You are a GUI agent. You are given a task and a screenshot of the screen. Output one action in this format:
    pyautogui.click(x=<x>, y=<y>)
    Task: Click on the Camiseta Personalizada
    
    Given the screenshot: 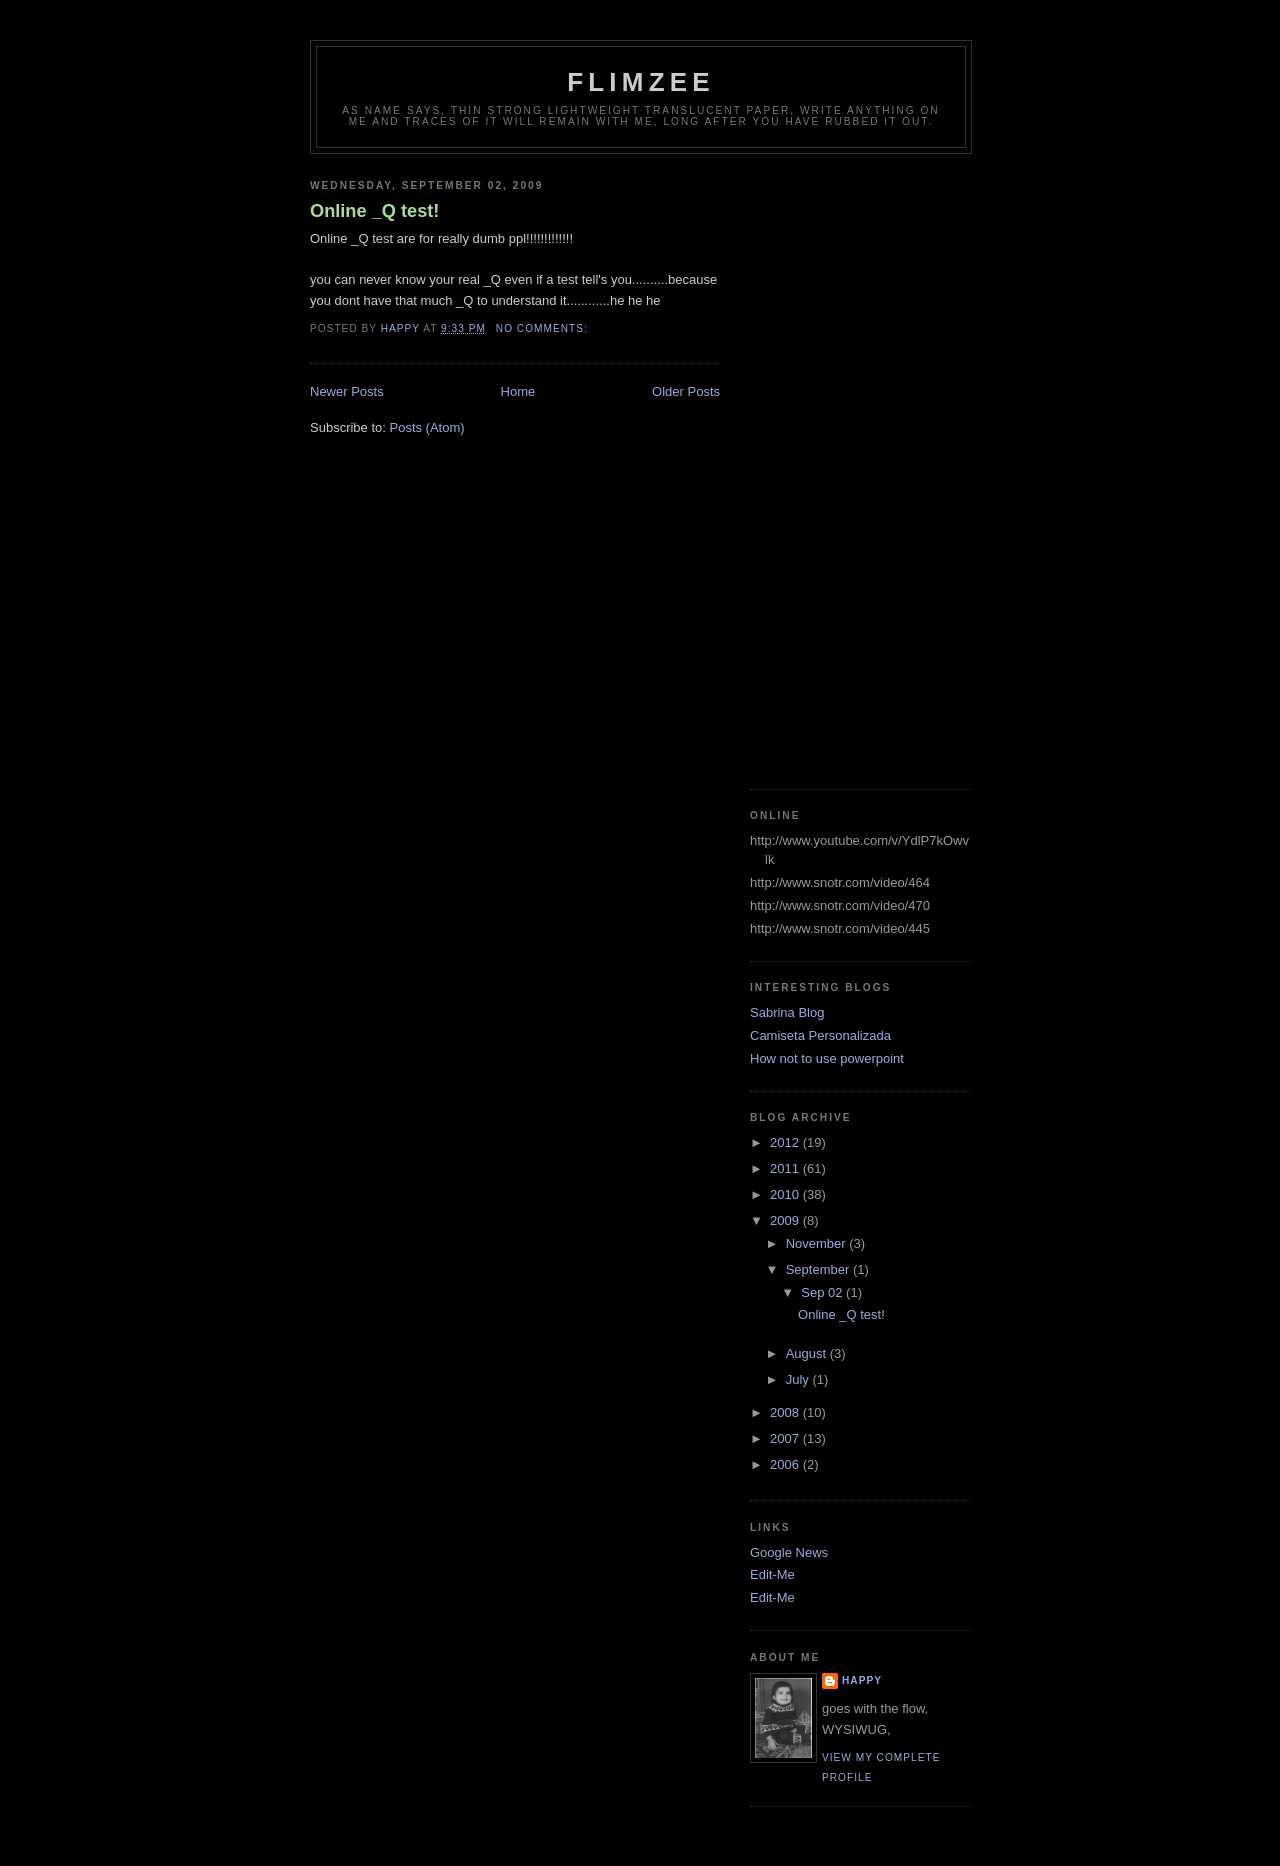 What is the action you would take?
    pyautogui.click(x=820, y=1035)
    